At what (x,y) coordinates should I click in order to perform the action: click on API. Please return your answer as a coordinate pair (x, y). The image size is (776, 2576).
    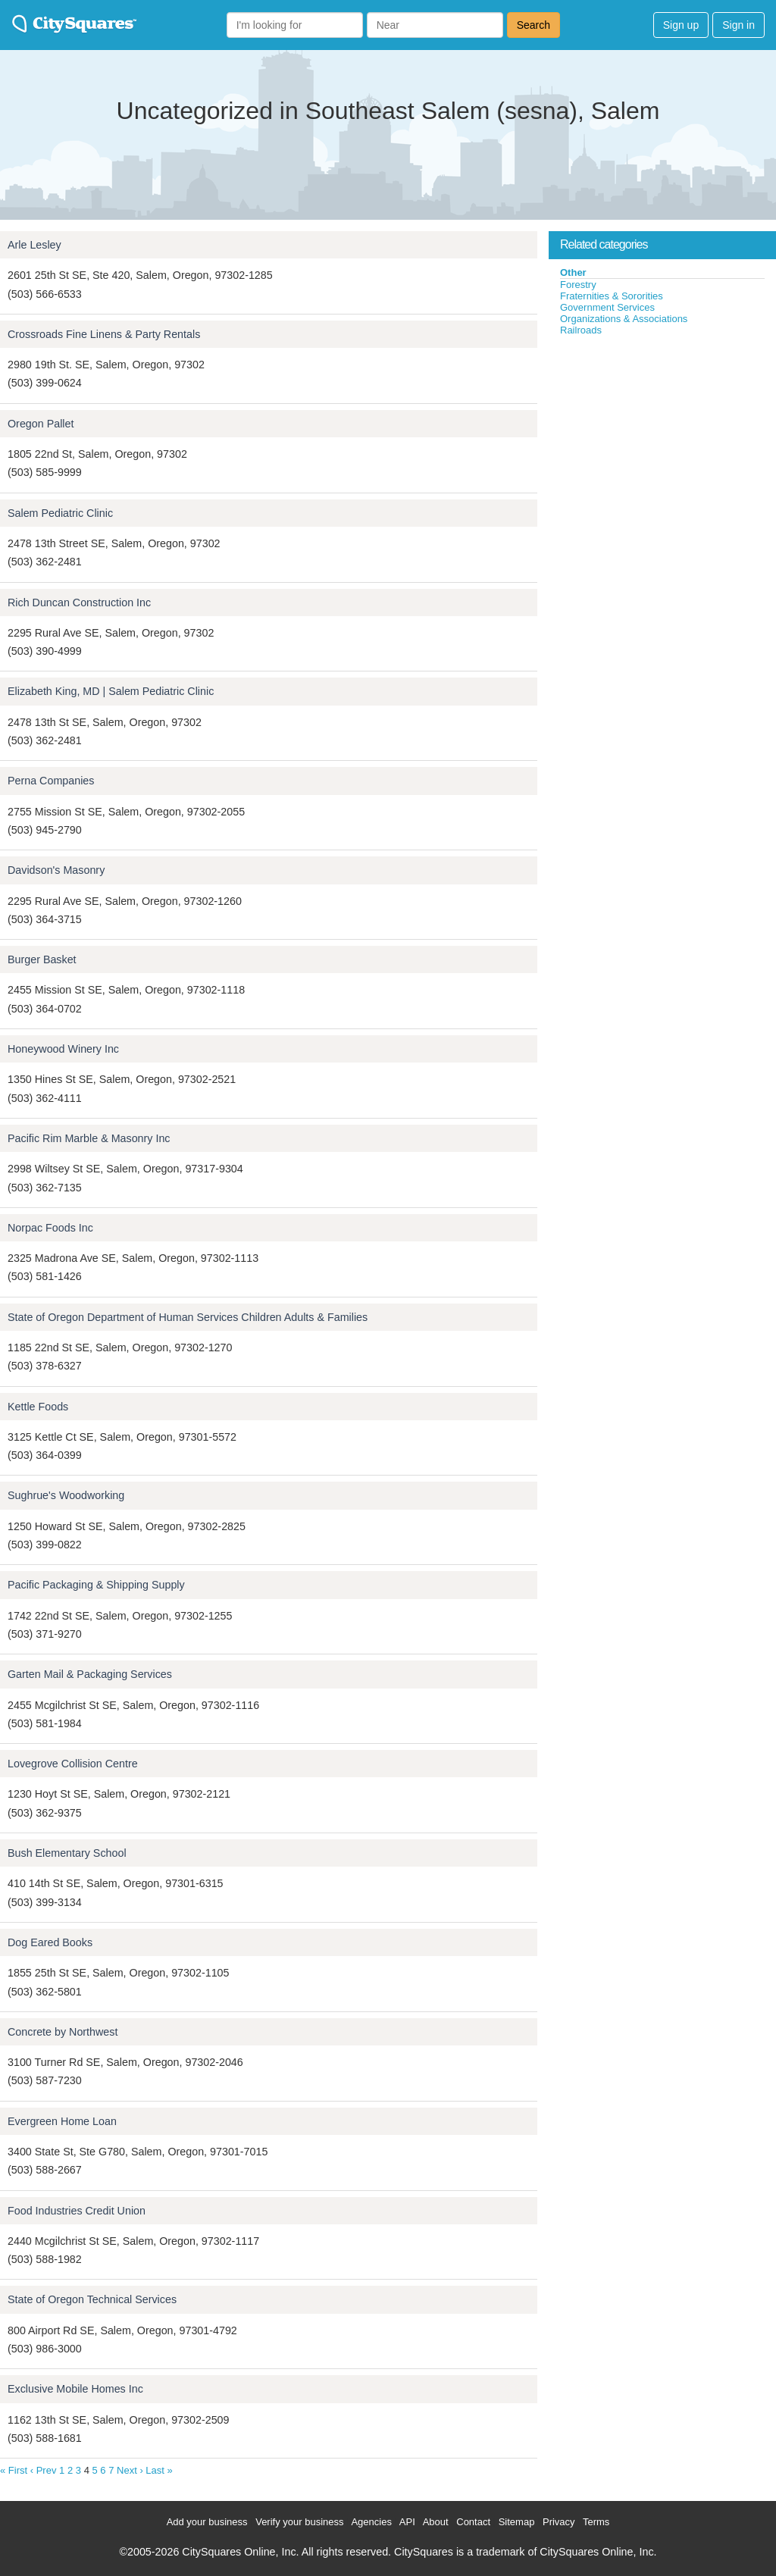
    Looking at the image, I should click on (407, 2521).